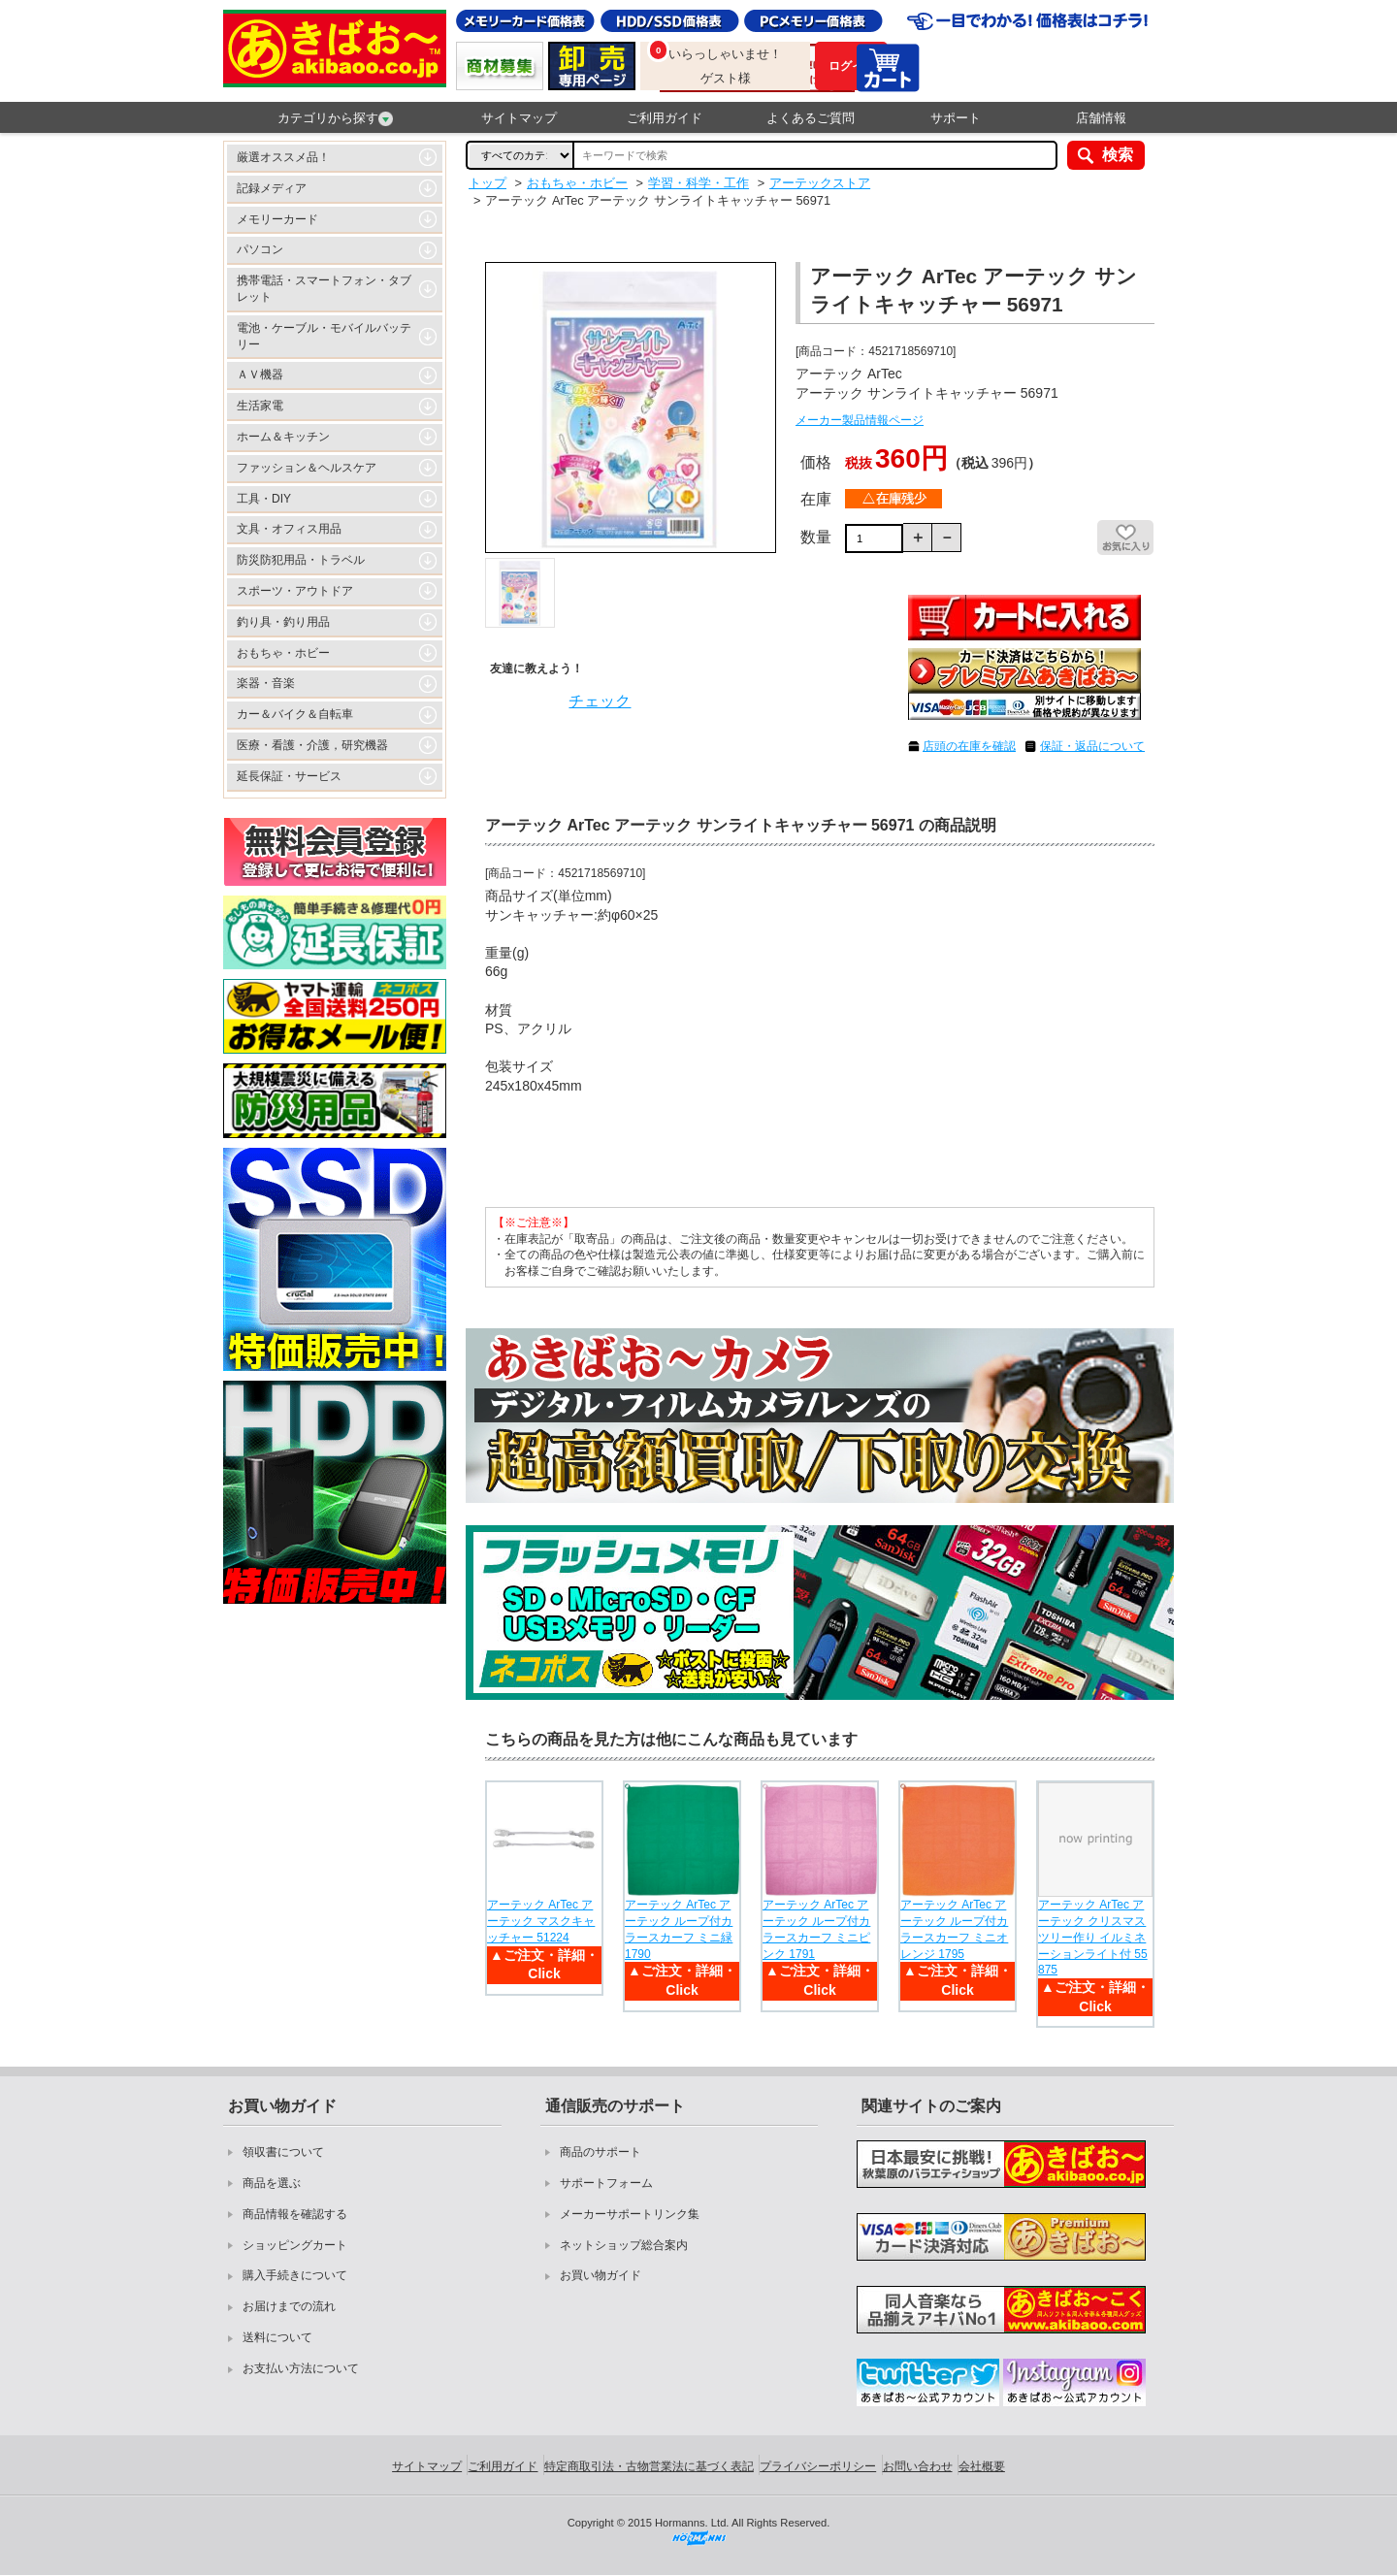  I want to click on 工具・DIY, so click(264, 498).